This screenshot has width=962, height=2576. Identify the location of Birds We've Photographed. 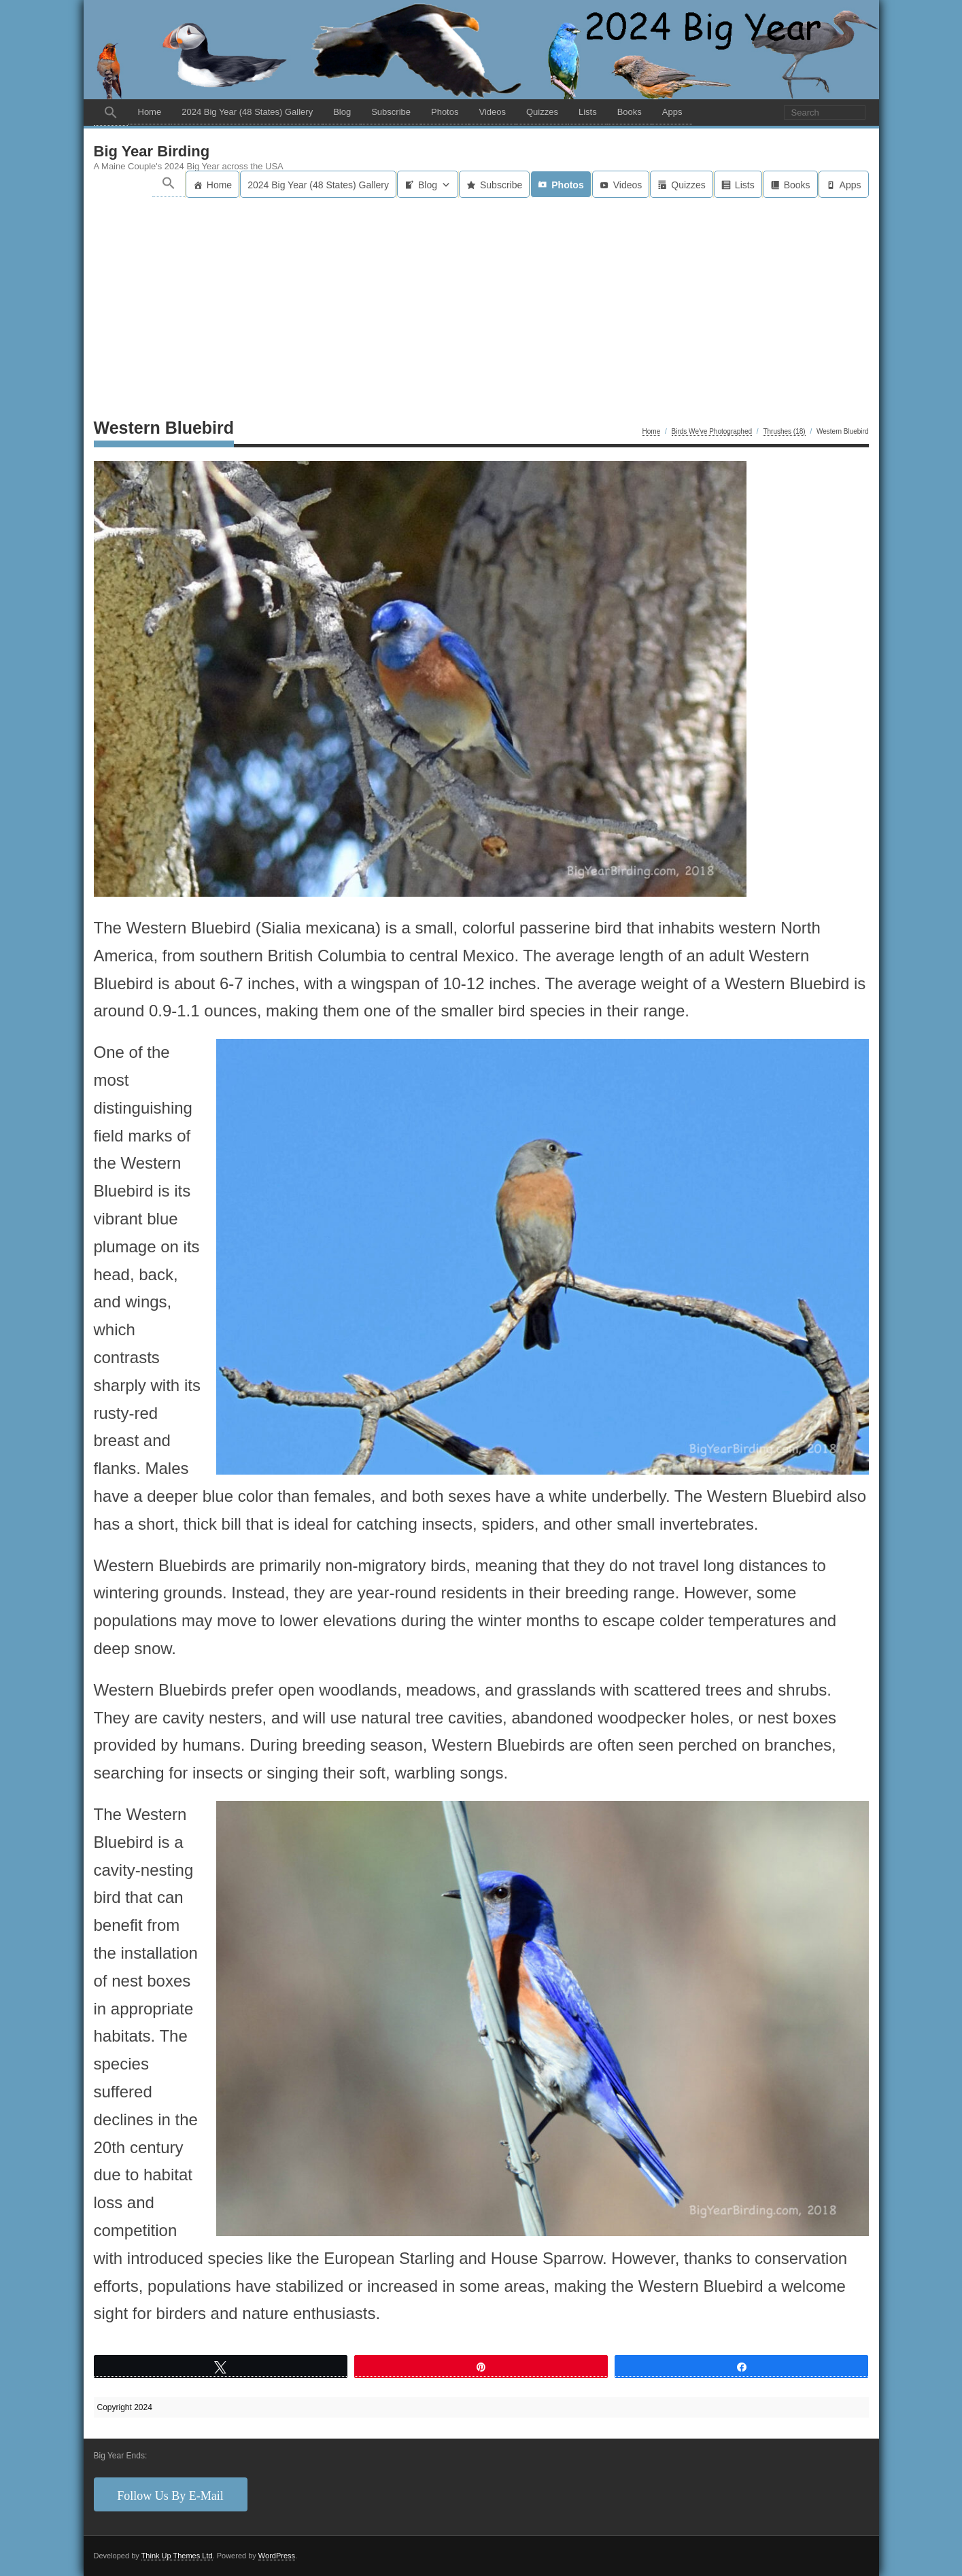
(712, 431).